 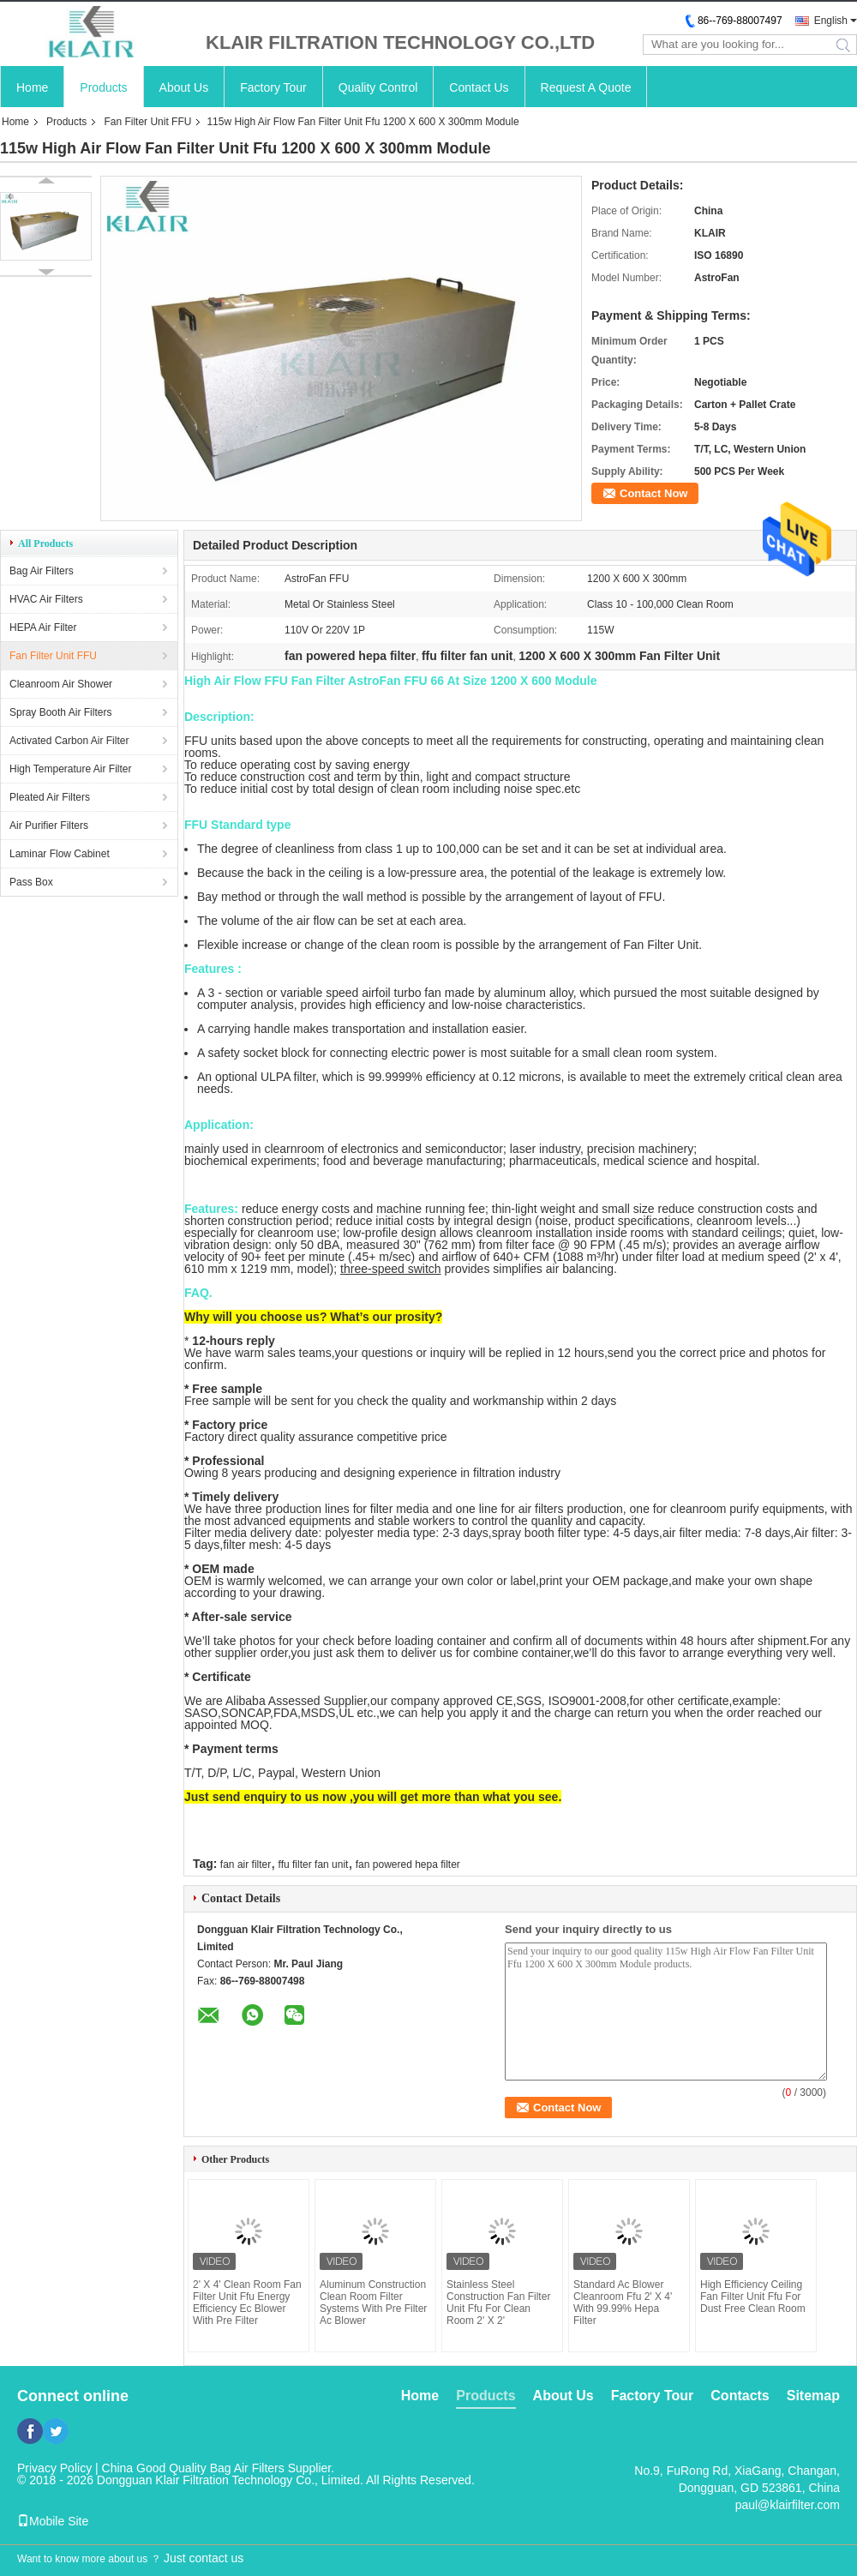 What do you see at coordinates (59, 854) in the screenshot?
I see `Laminar Flow Cabinet` at bounding box center [59, 854].